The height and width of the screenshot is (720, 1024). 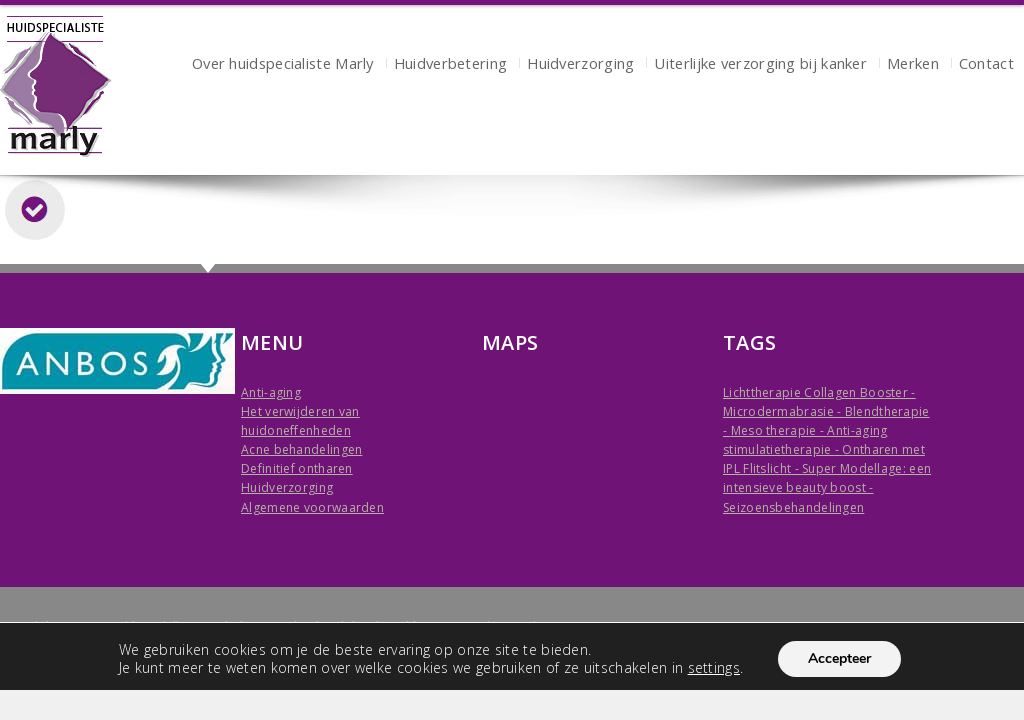 What do you see at coordinates (312, 507) in the screenshot?
I see `Algemene voorwaarden` at bounding box center [312, 507].